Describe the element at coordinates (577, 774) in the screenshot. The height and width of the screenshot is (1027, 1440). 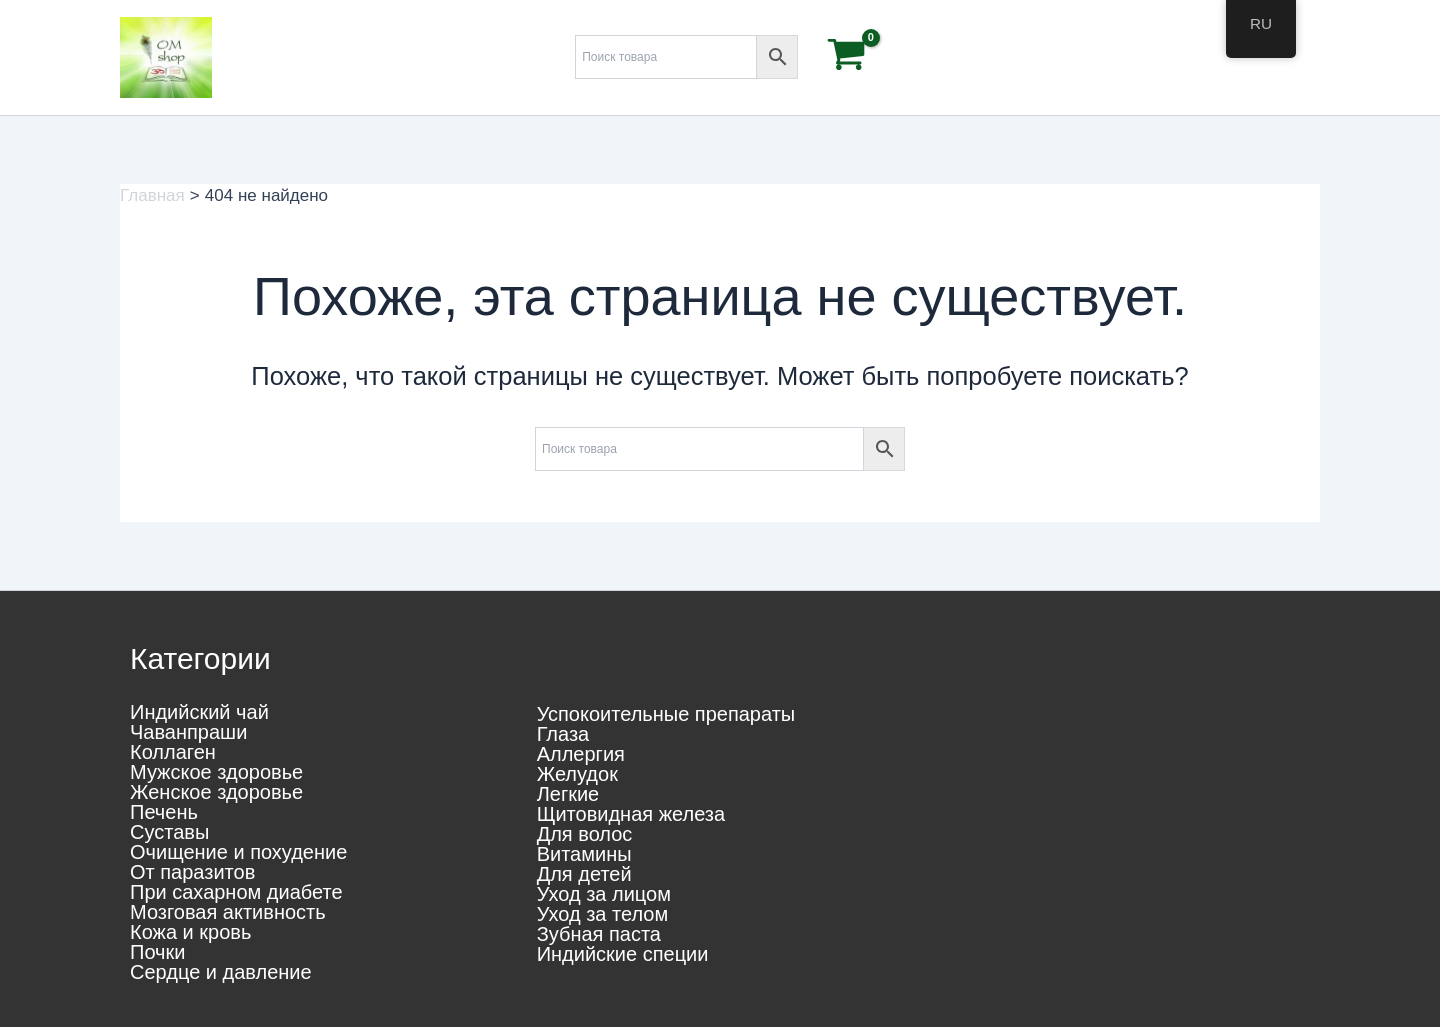
I see `Желудок` at that location.